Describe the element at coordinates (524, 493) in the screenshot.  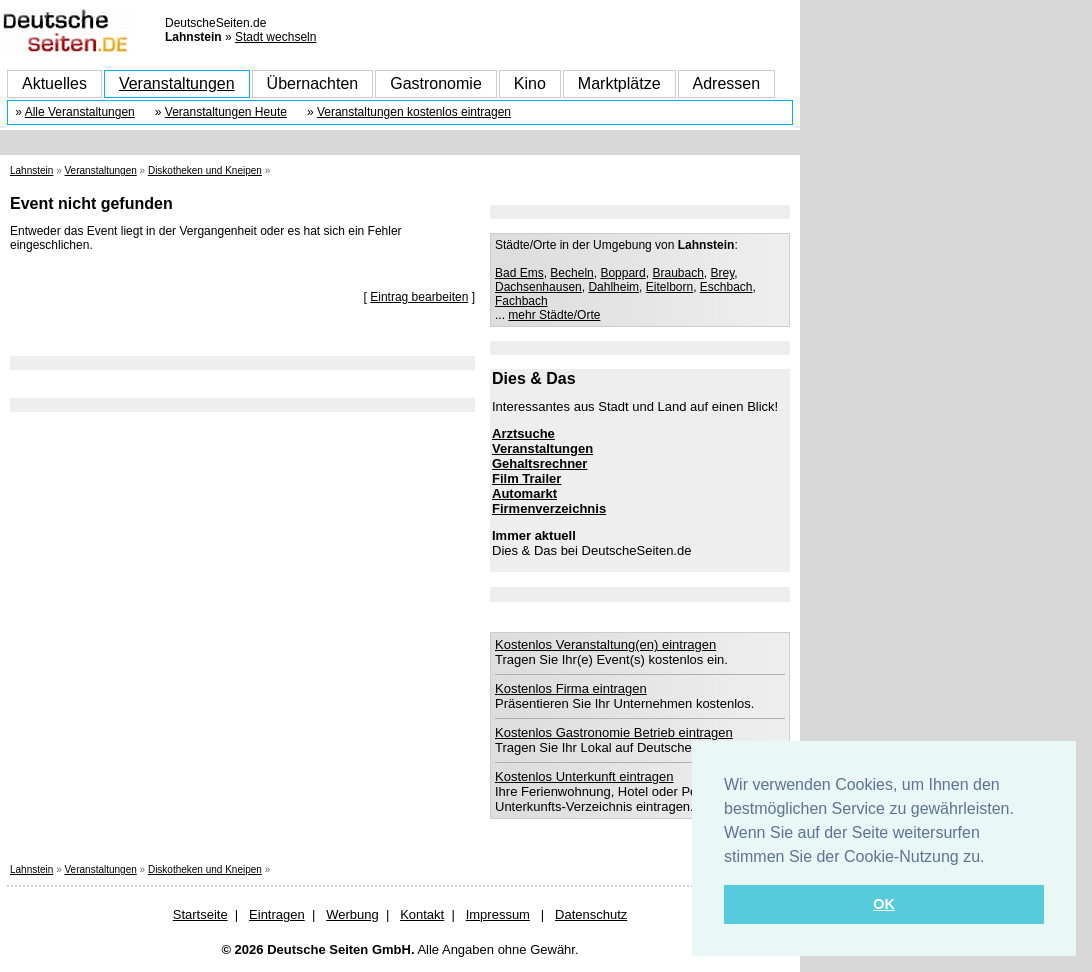
I see `Automarkt` at that location.